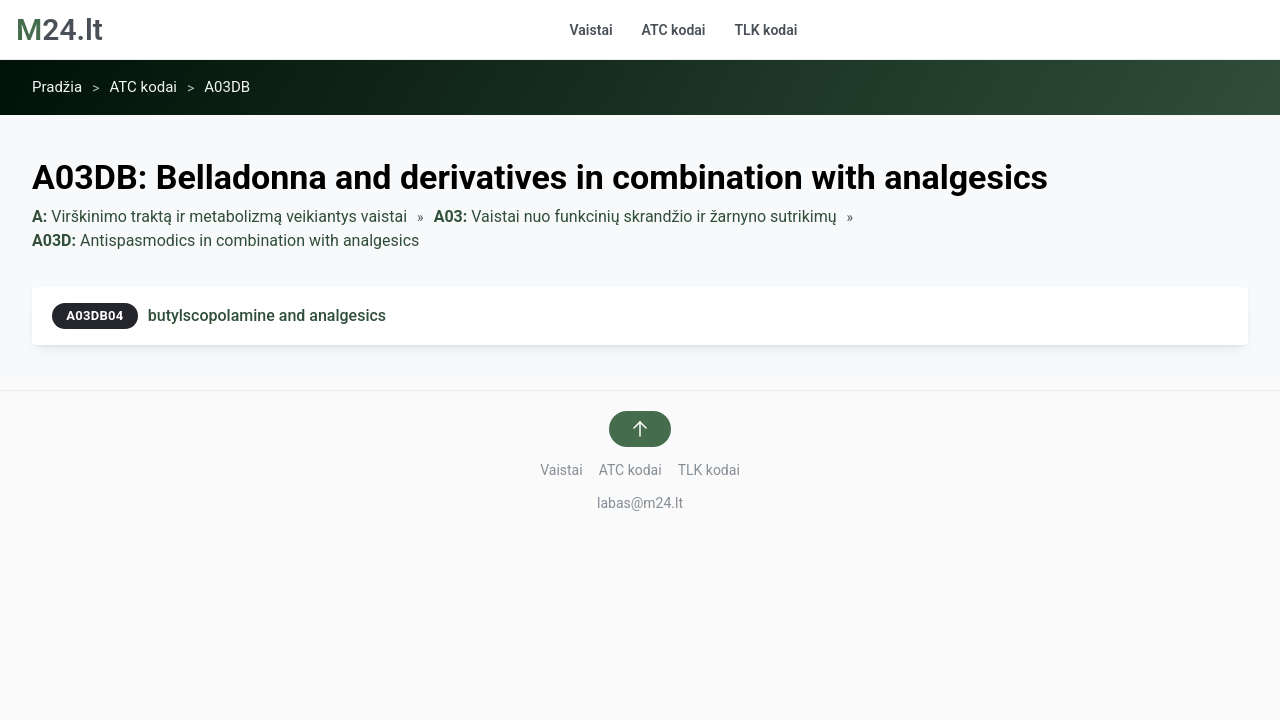 This screenshot has height=720, width=1280. I want to click on butylscopolamine and analgesics, so click(267, 315).